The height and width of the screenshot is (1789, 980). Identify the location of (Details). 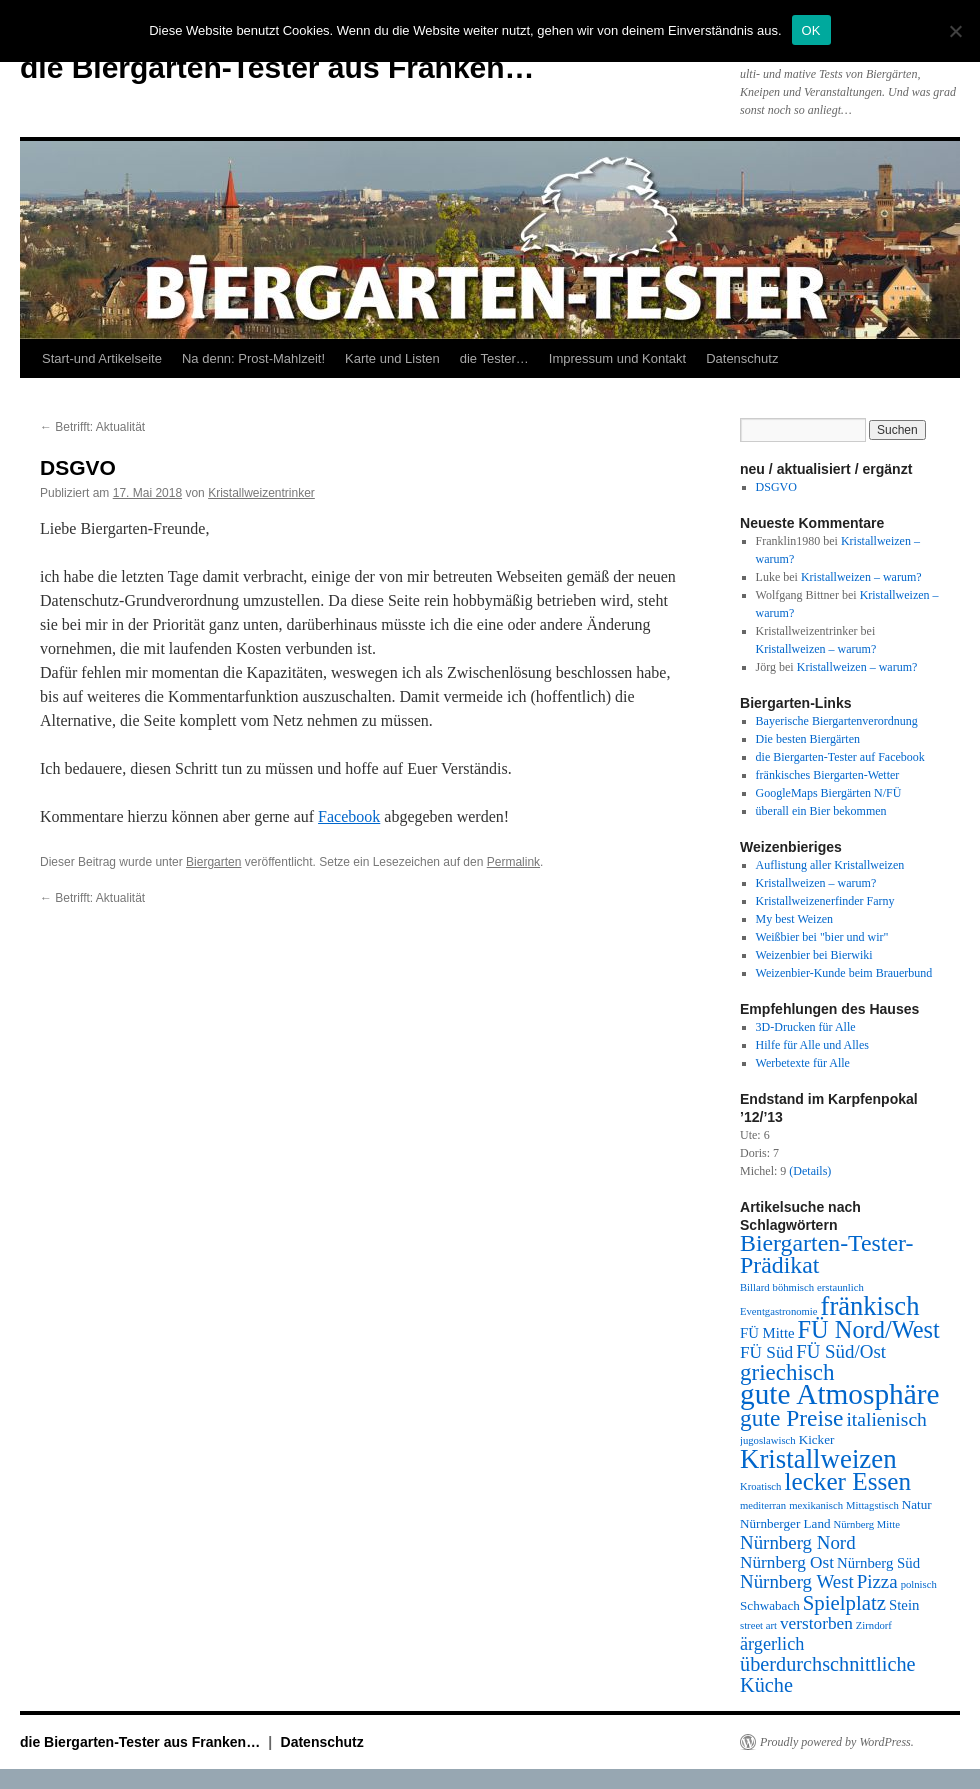
(810, 1171).